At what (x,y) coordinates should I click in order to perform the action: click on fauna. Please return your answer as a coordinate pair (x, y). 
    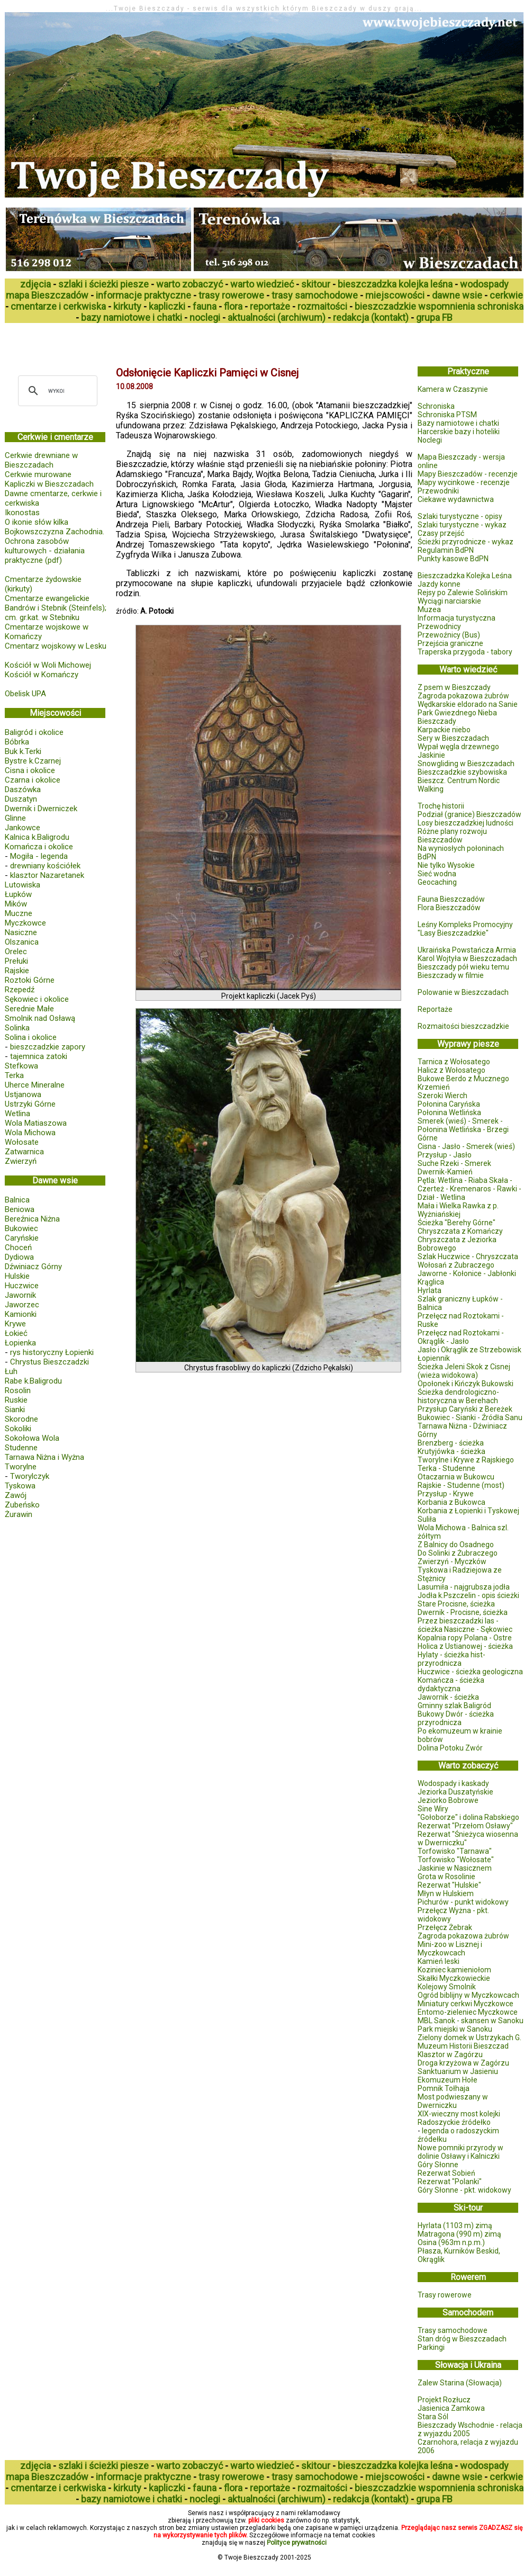
    Looking at the image, I should click on (204, 306).